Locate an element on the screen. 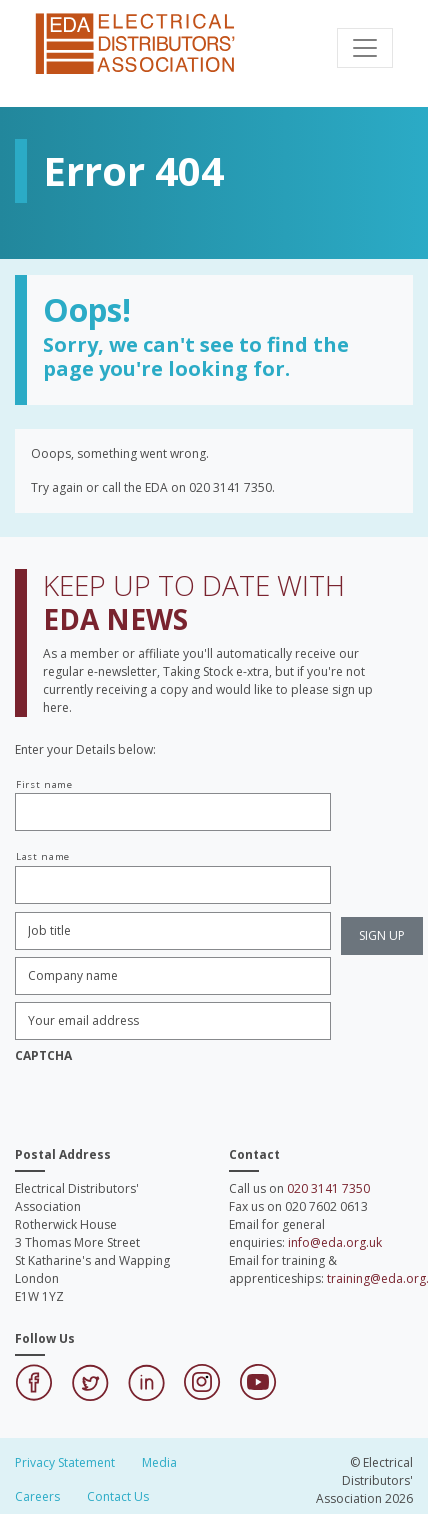 This screenshot has height=1514, width=428. First name is located at coordinates (44, 784).